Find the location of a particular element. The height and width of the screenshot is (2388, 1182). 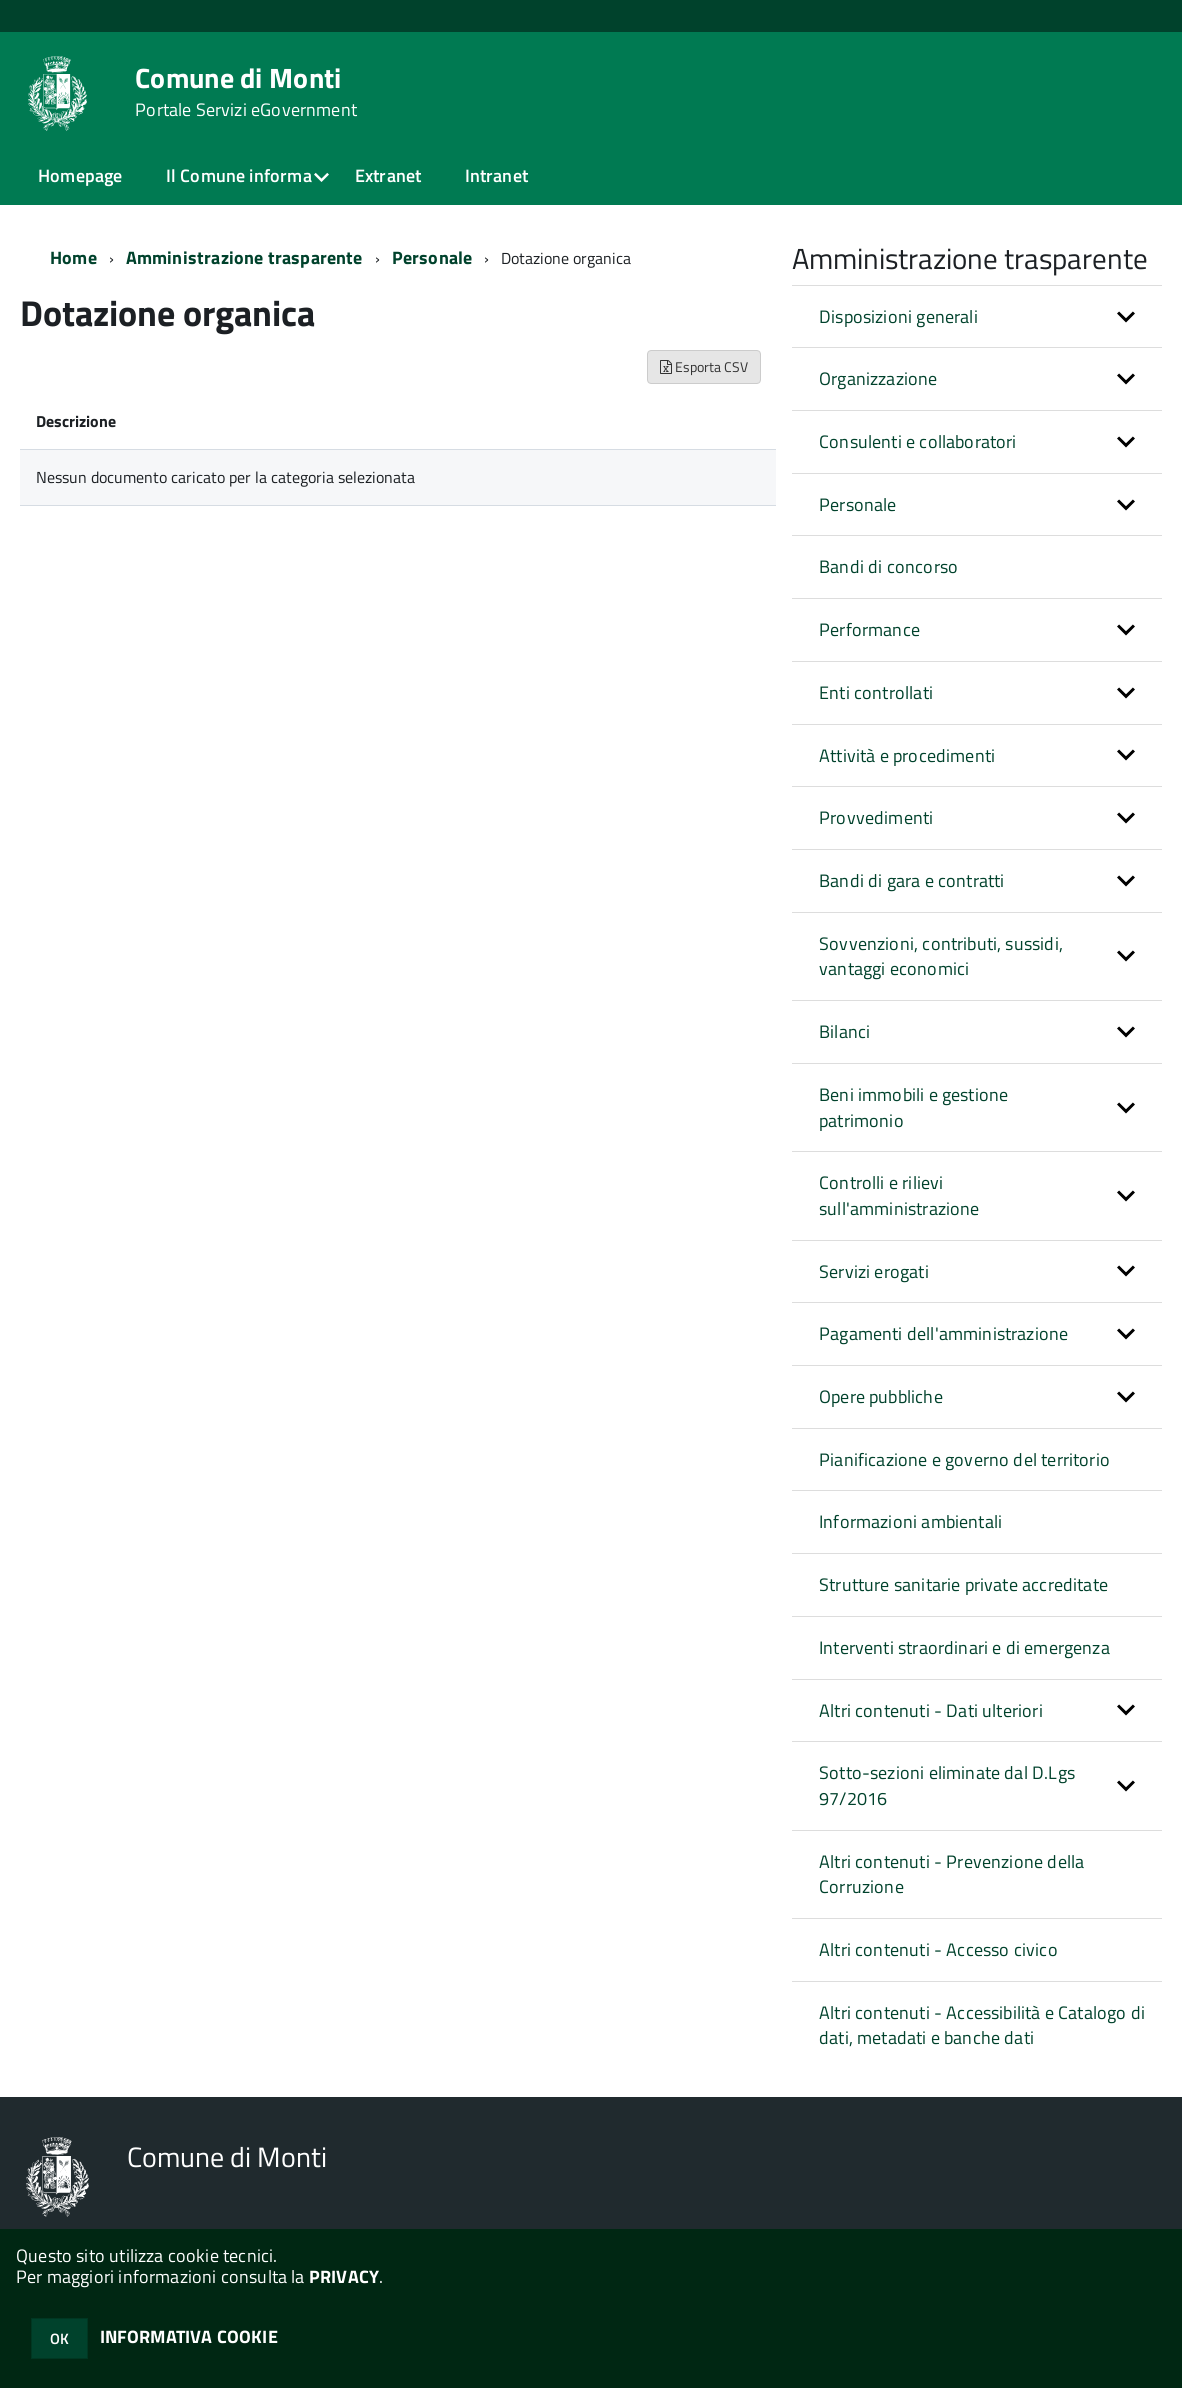

Organizzazione [button] is located at coordinates (878, 378).